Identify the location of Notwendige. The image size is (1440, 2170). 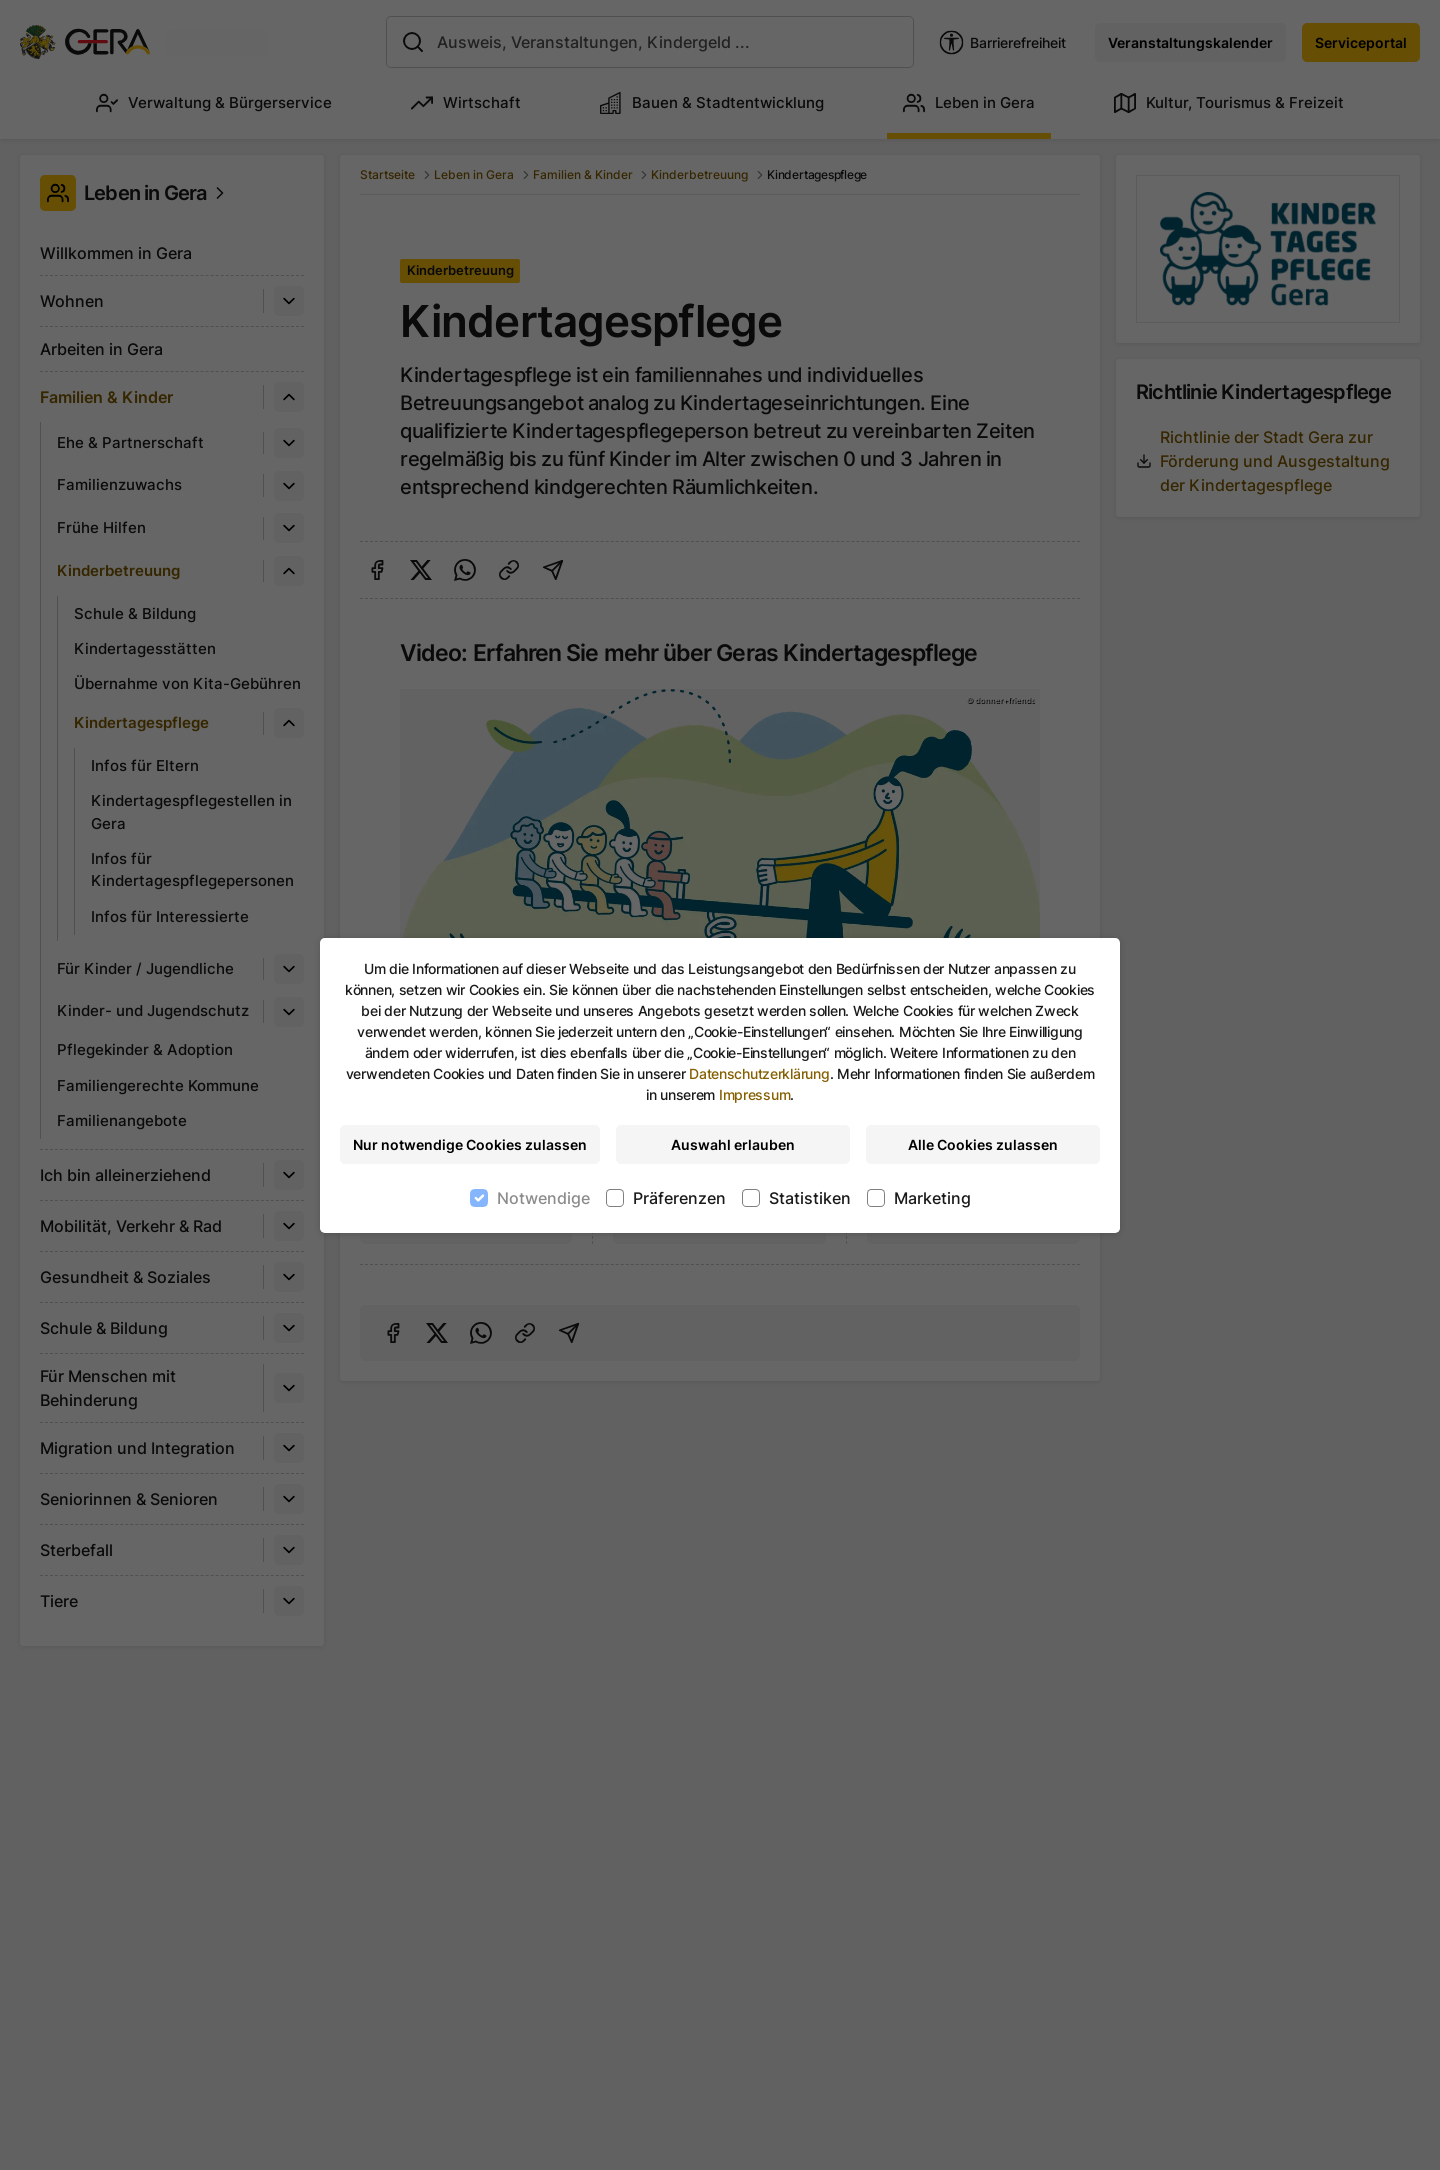
(543, 1198).